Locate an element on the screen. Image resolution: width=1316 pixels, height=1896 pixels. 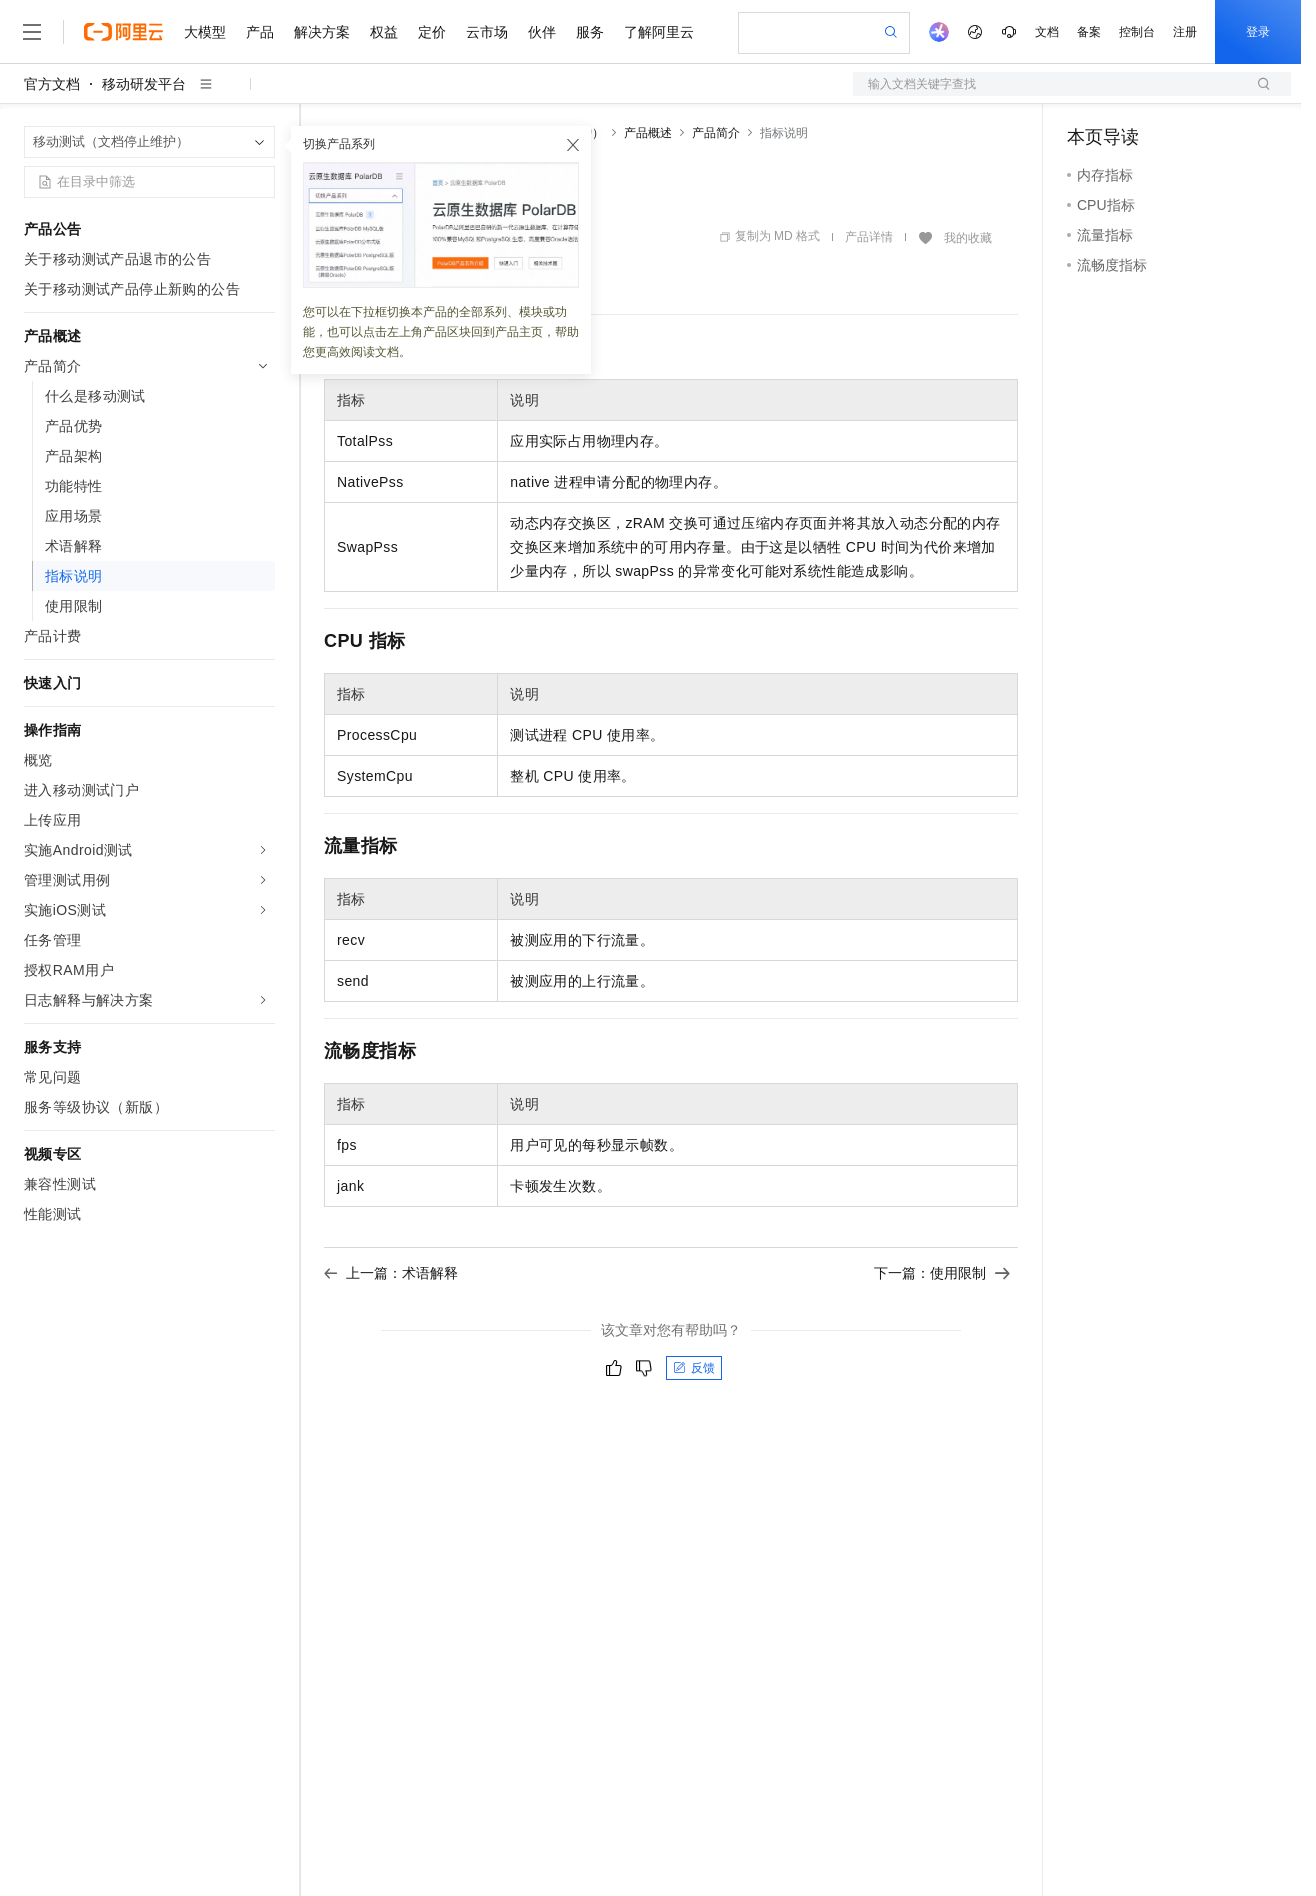
定价 is located at coordinates (432, 32).